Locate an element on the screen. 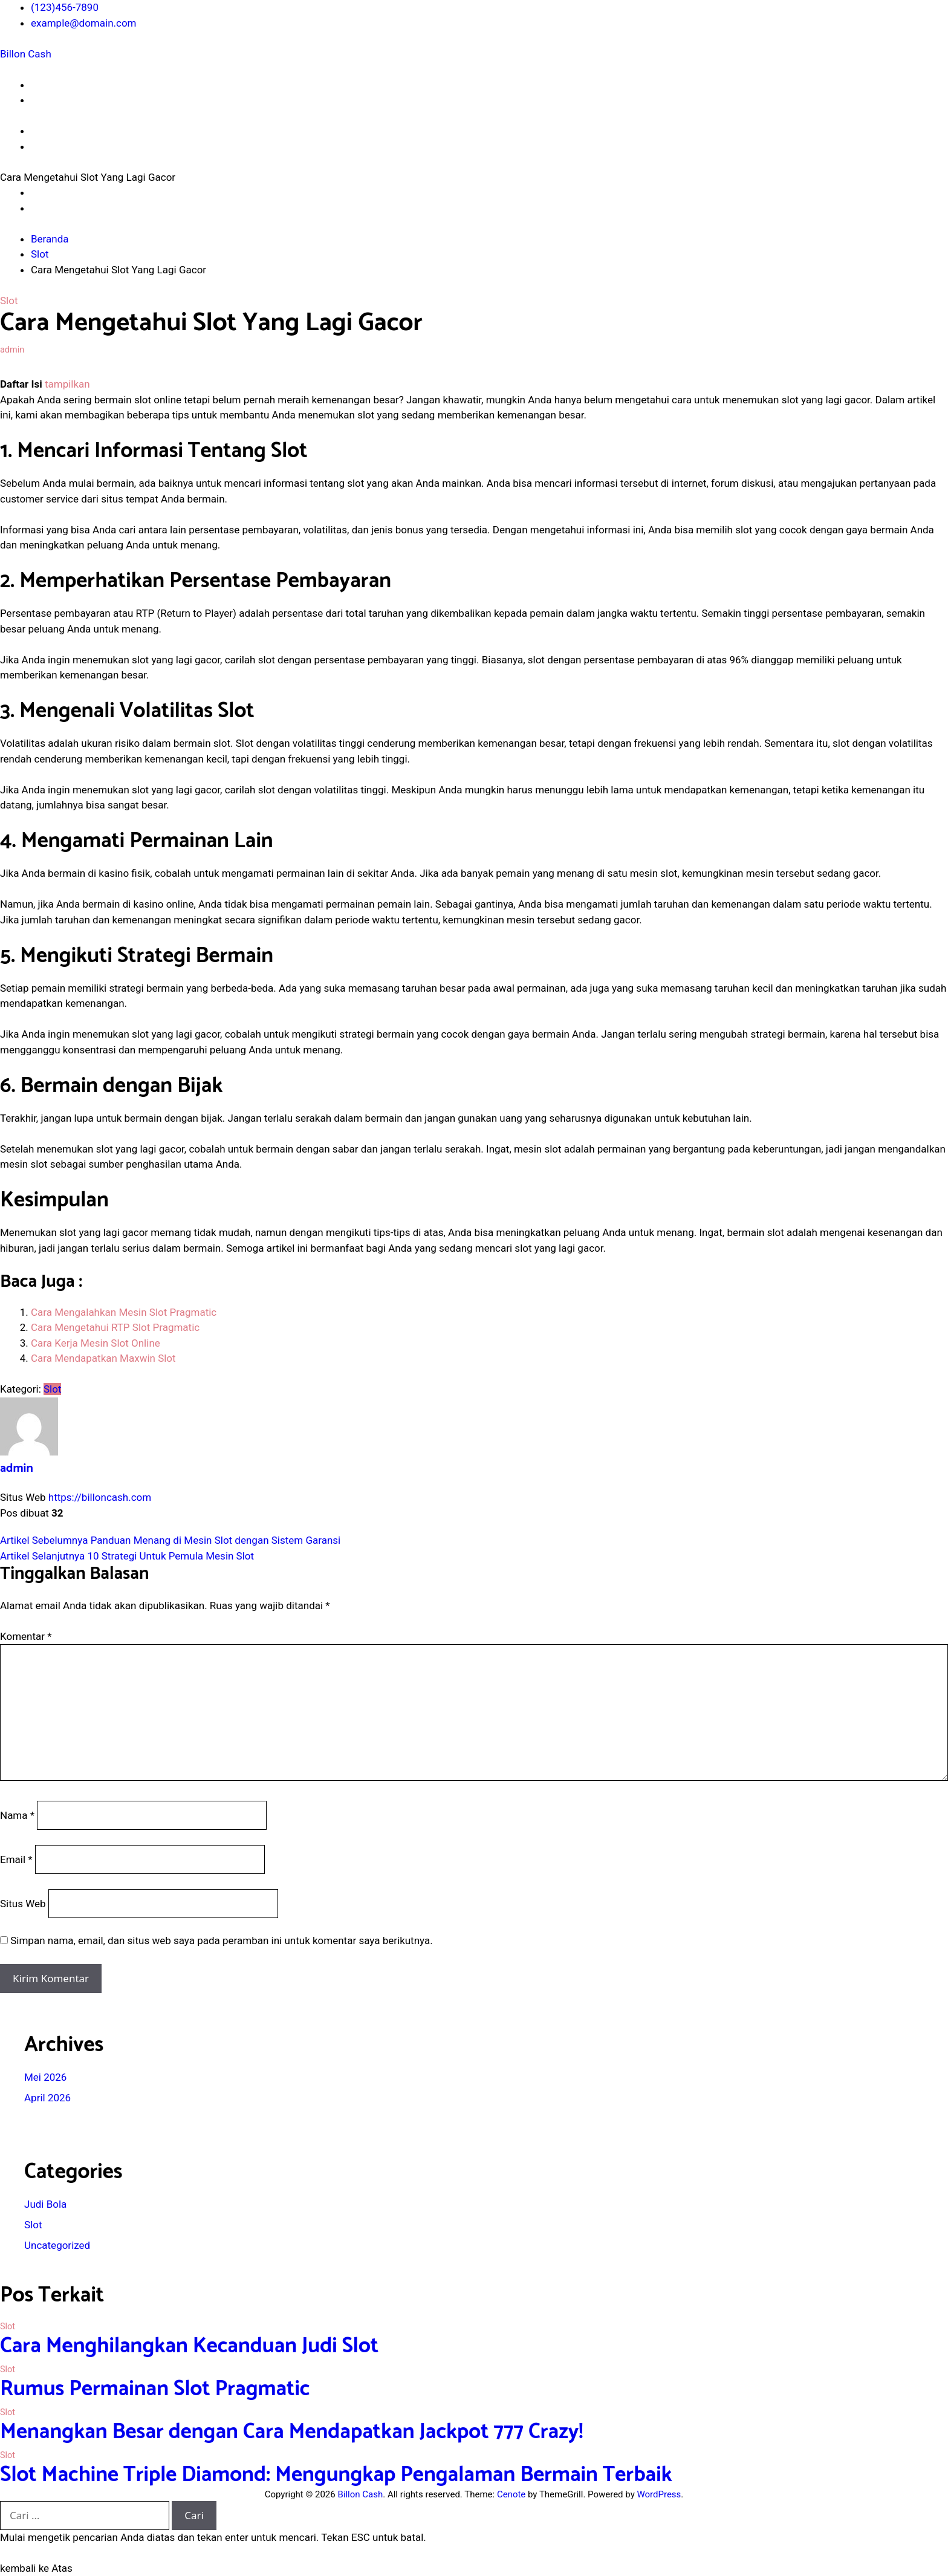  https://billoncash.com is located at coordinates (99, 1497).